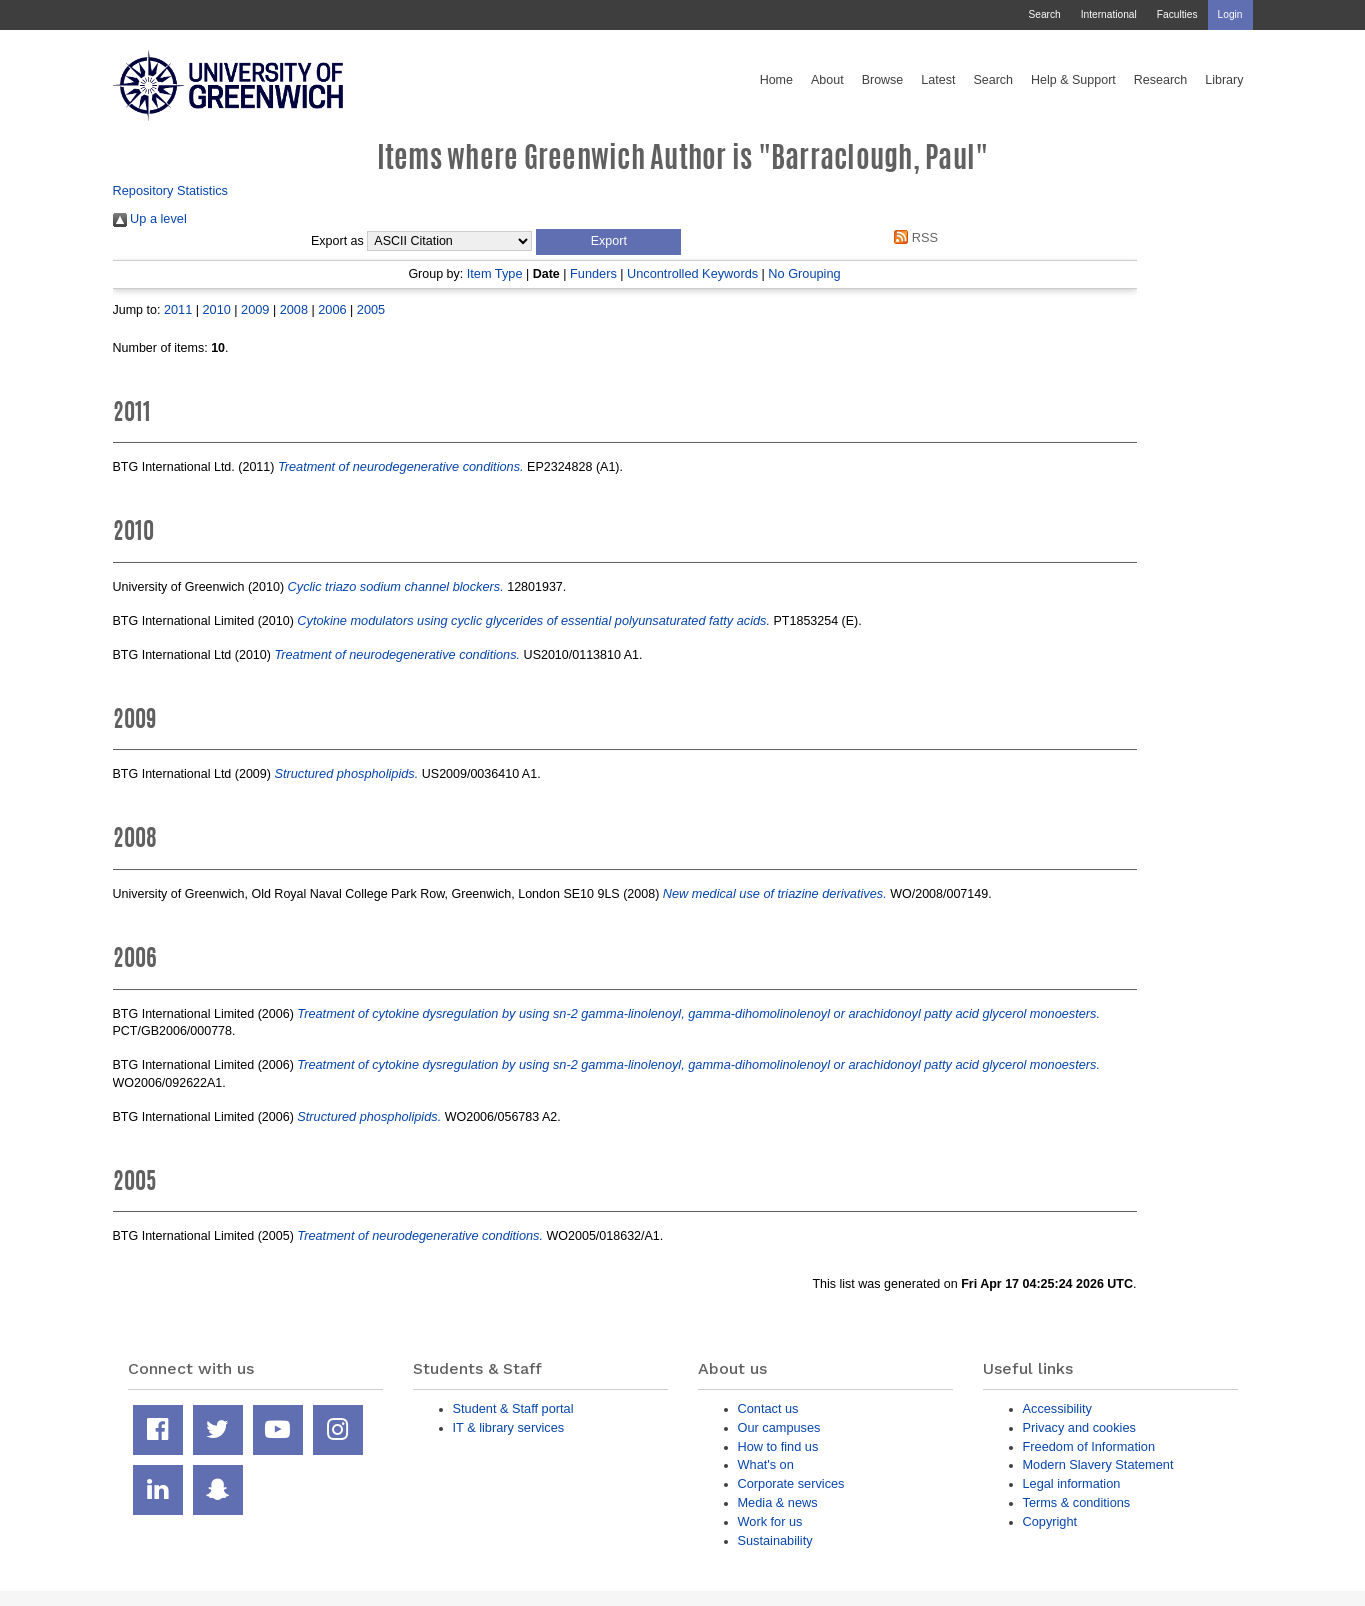 This screenshot has width=1365, height=1606. What do you see at coordinates (768, 1408) in the screenshot?
I see `Contact us` at bounding box center [768, 1408].